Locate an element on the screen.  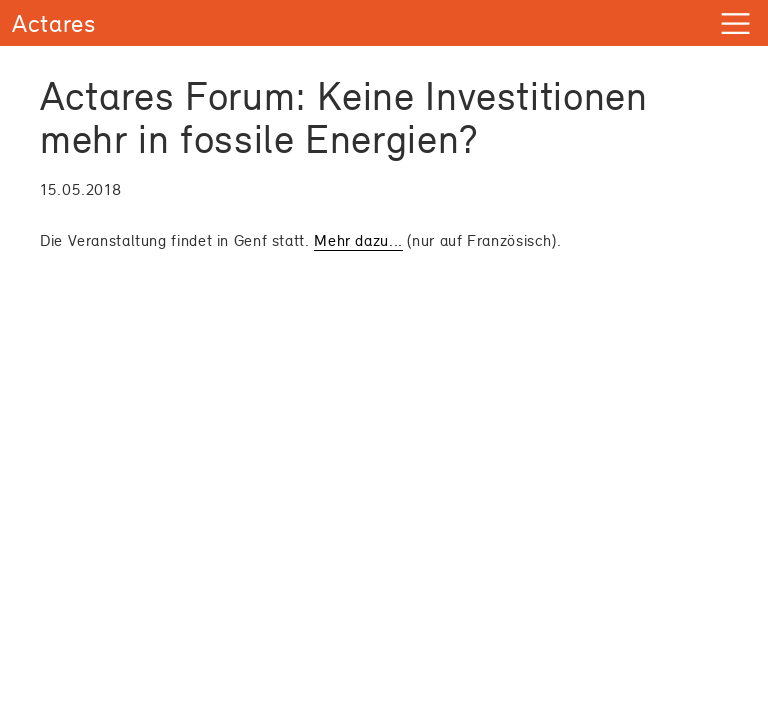
Mehr dazu... is located at coordinates (358, 240).